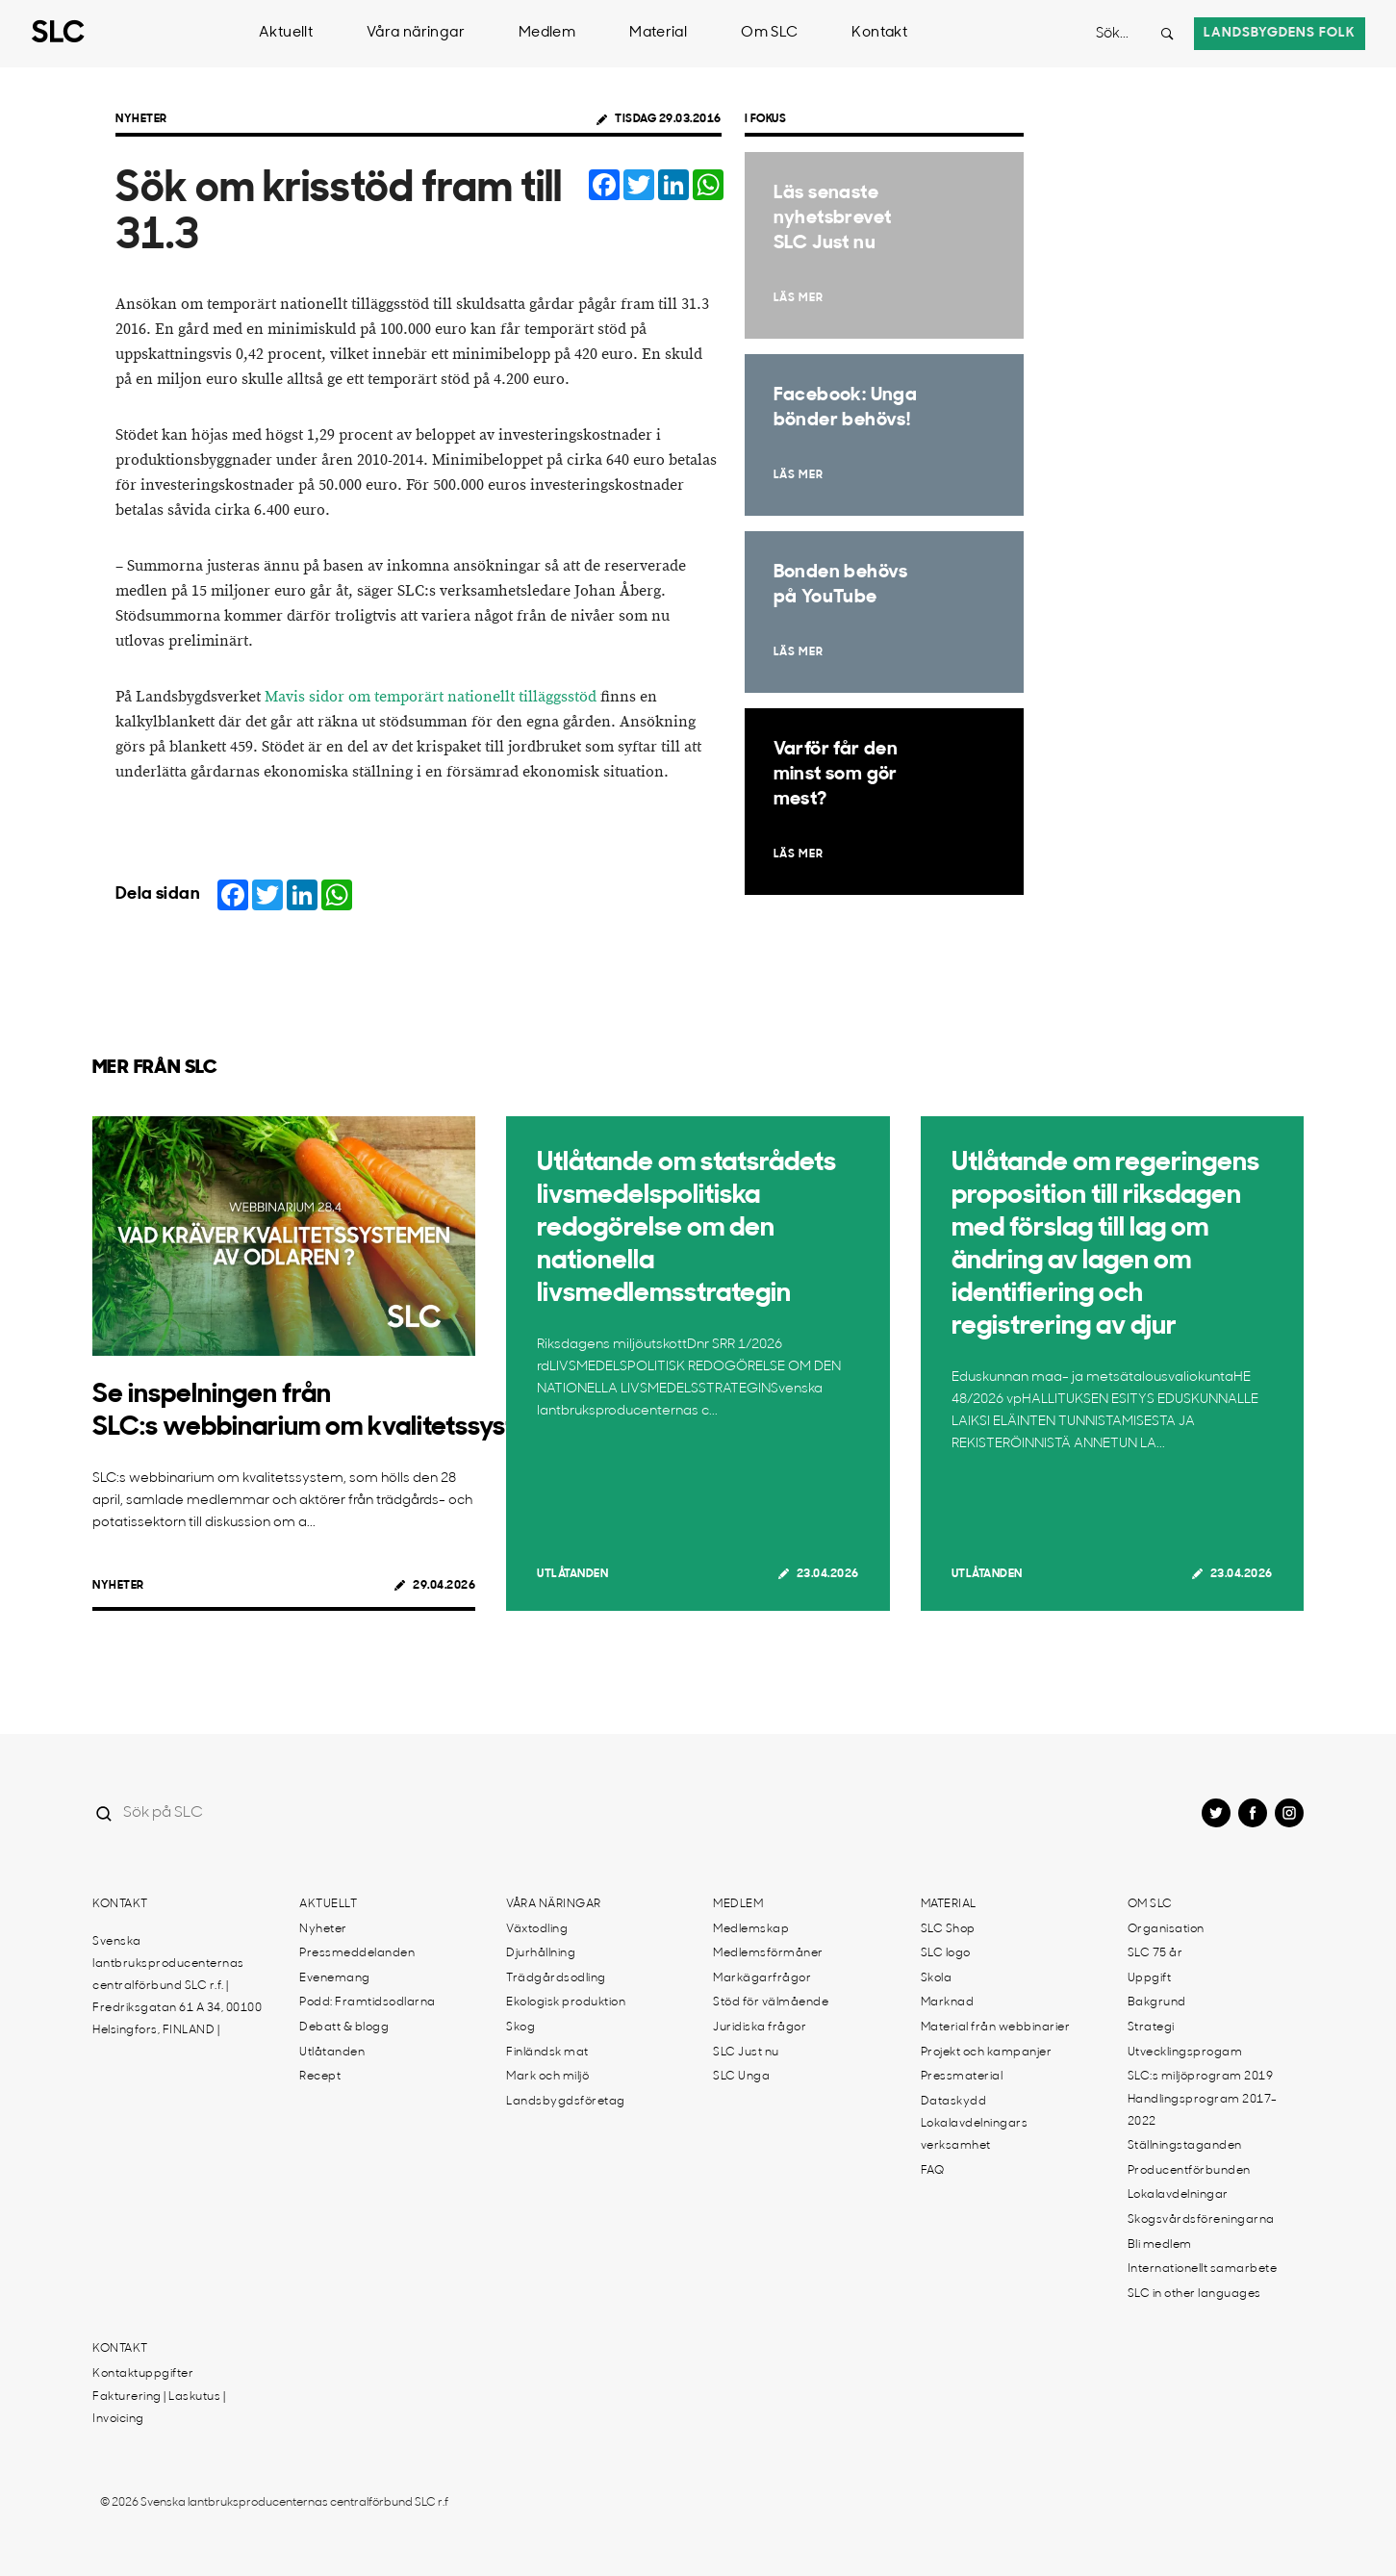 The width and height of the screenshot is (1396, 2576). What do you see at coordinates (954, 2101) in the screenshot?
I see `Dataskydd` at bounding box center [954, 2101].